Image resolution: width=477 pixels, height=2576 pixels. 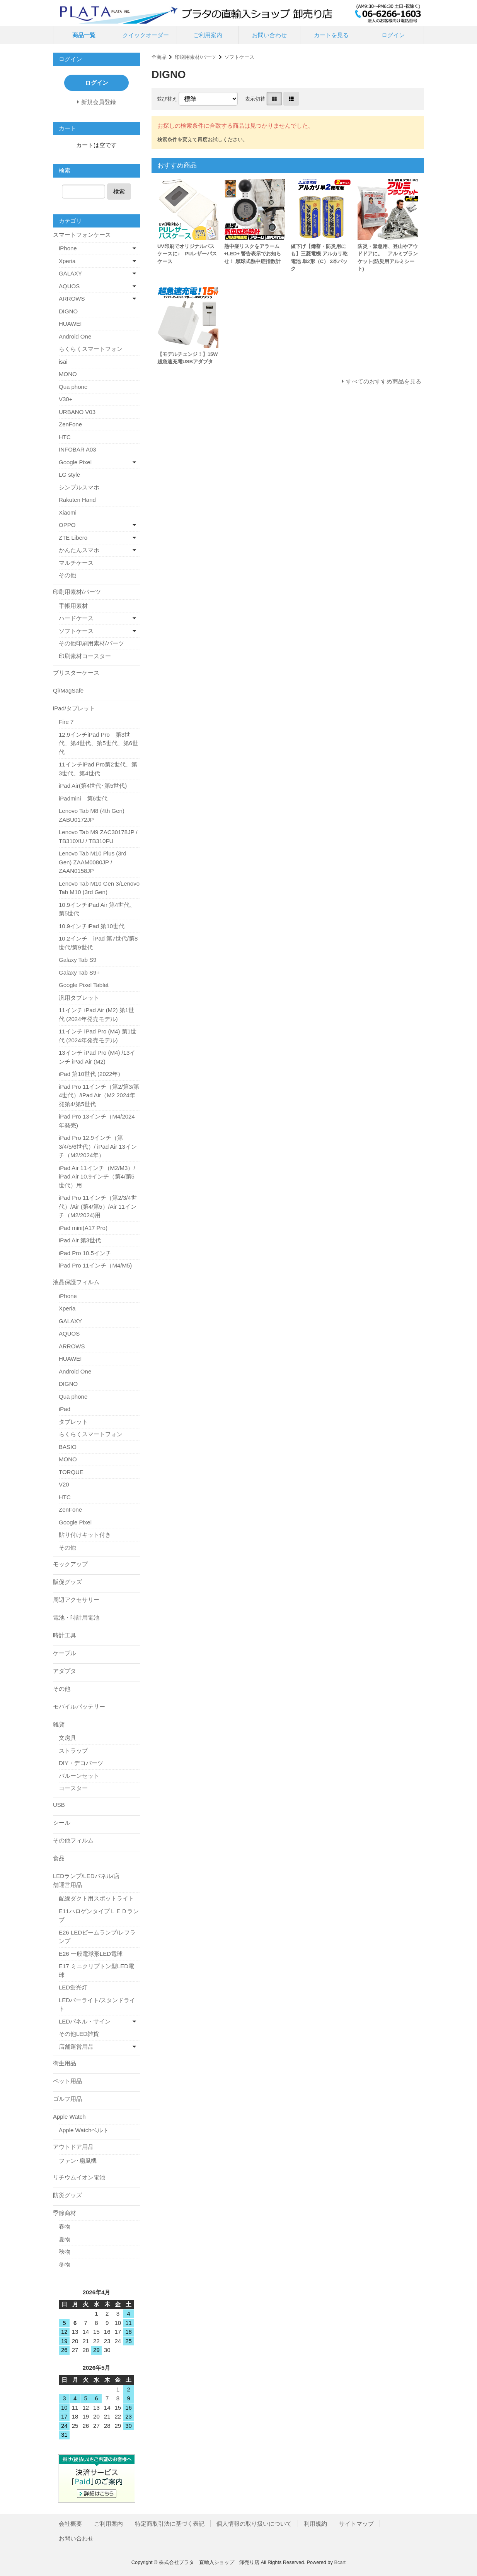 I want to click on E17 ミニクリプトン型LED電球, so click(x=96, y=1970).